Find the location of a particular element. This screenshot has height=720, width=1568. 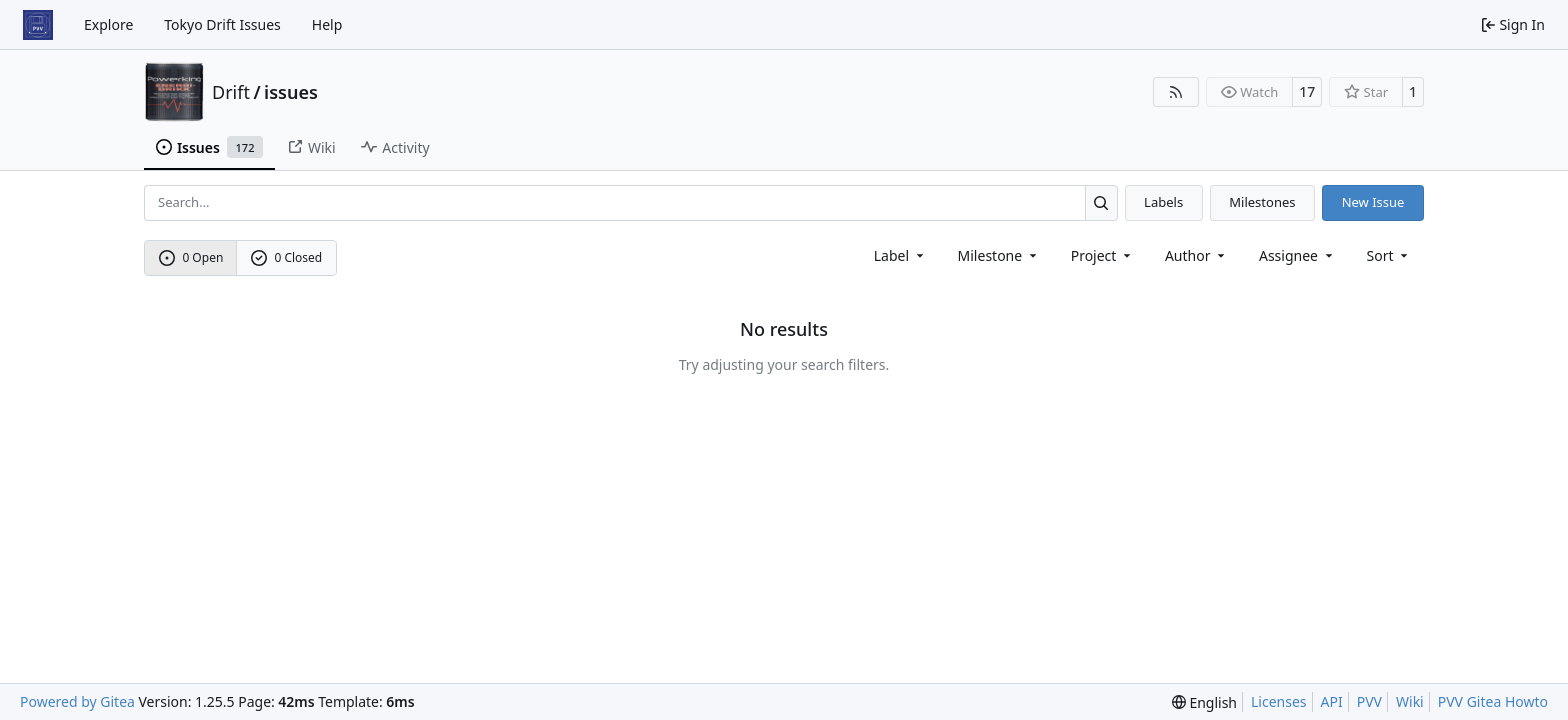

0 Open is located at coordinates (191, 257).